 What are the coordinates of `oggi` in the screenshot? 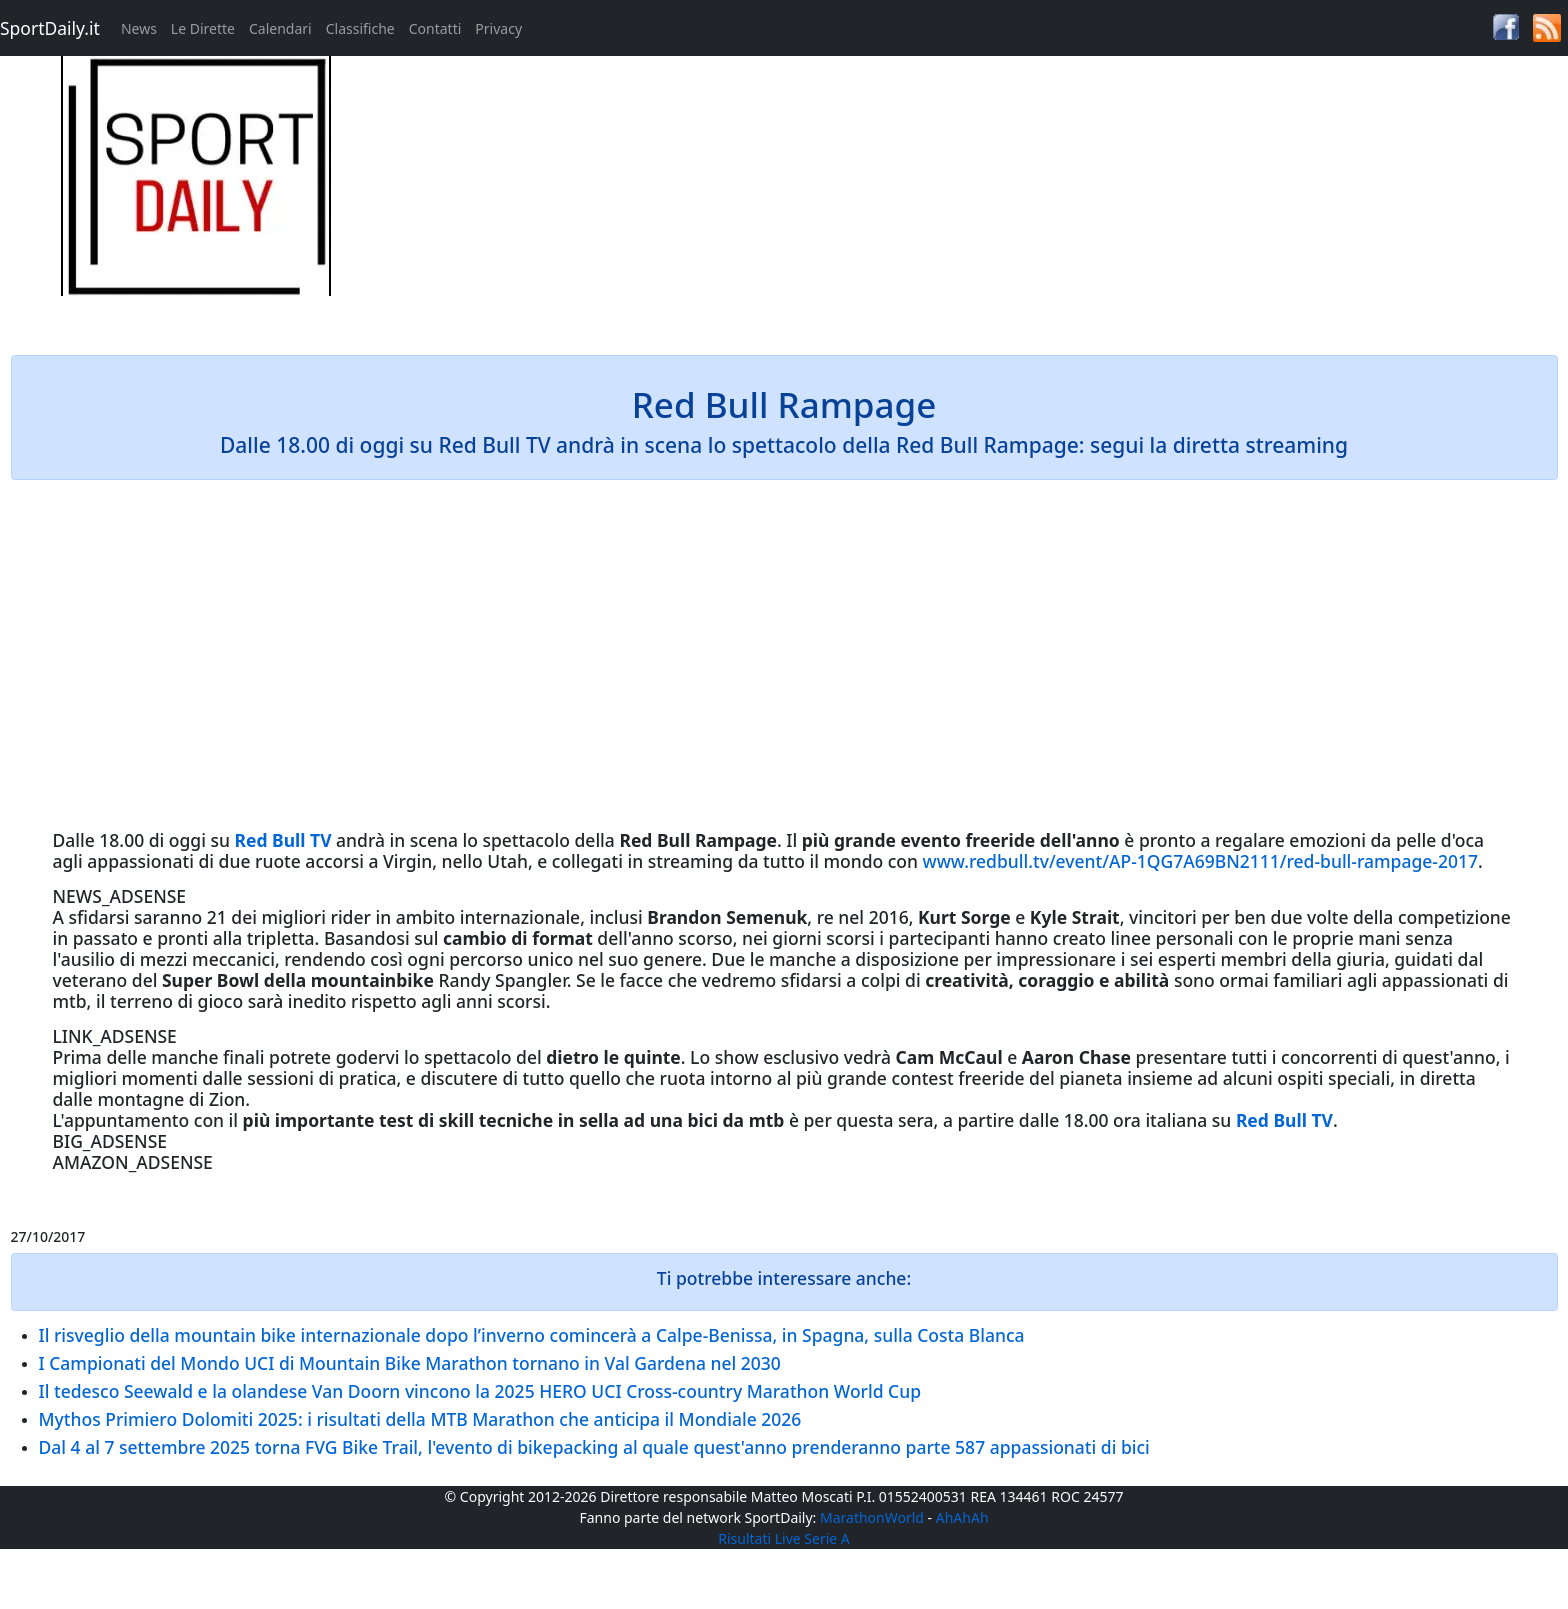 It's located at (187, 840).